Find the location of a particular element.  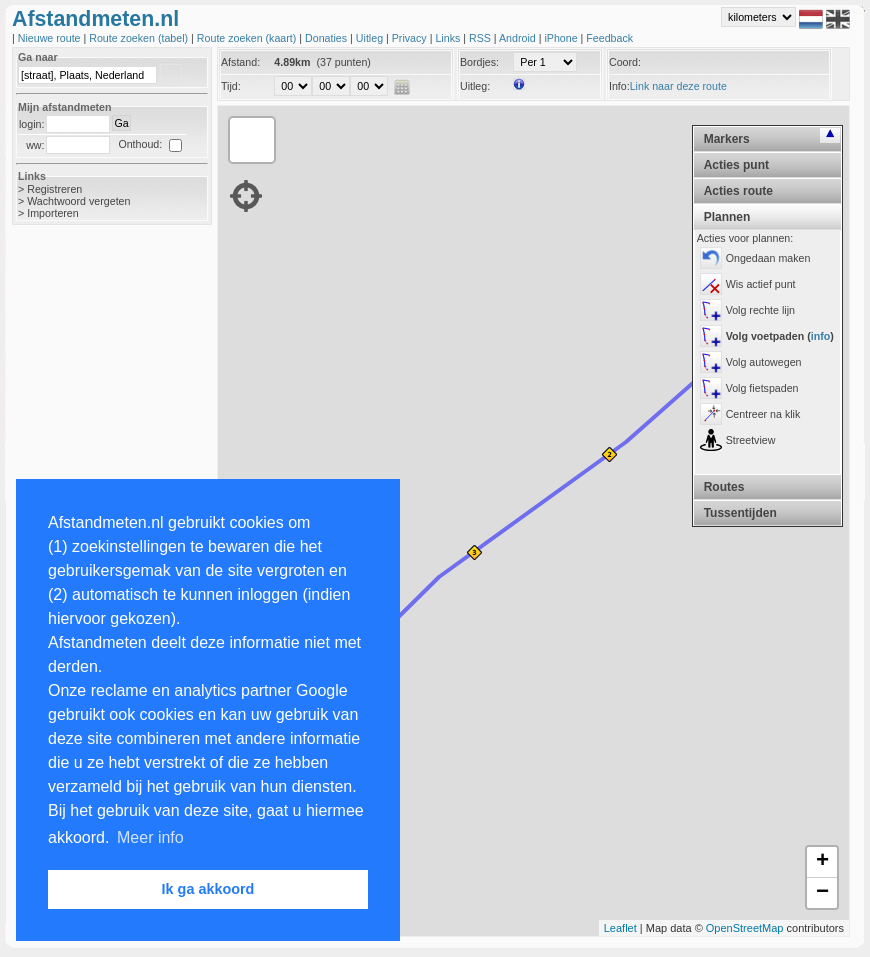

Tijd: is located at coordinates (231, 86).